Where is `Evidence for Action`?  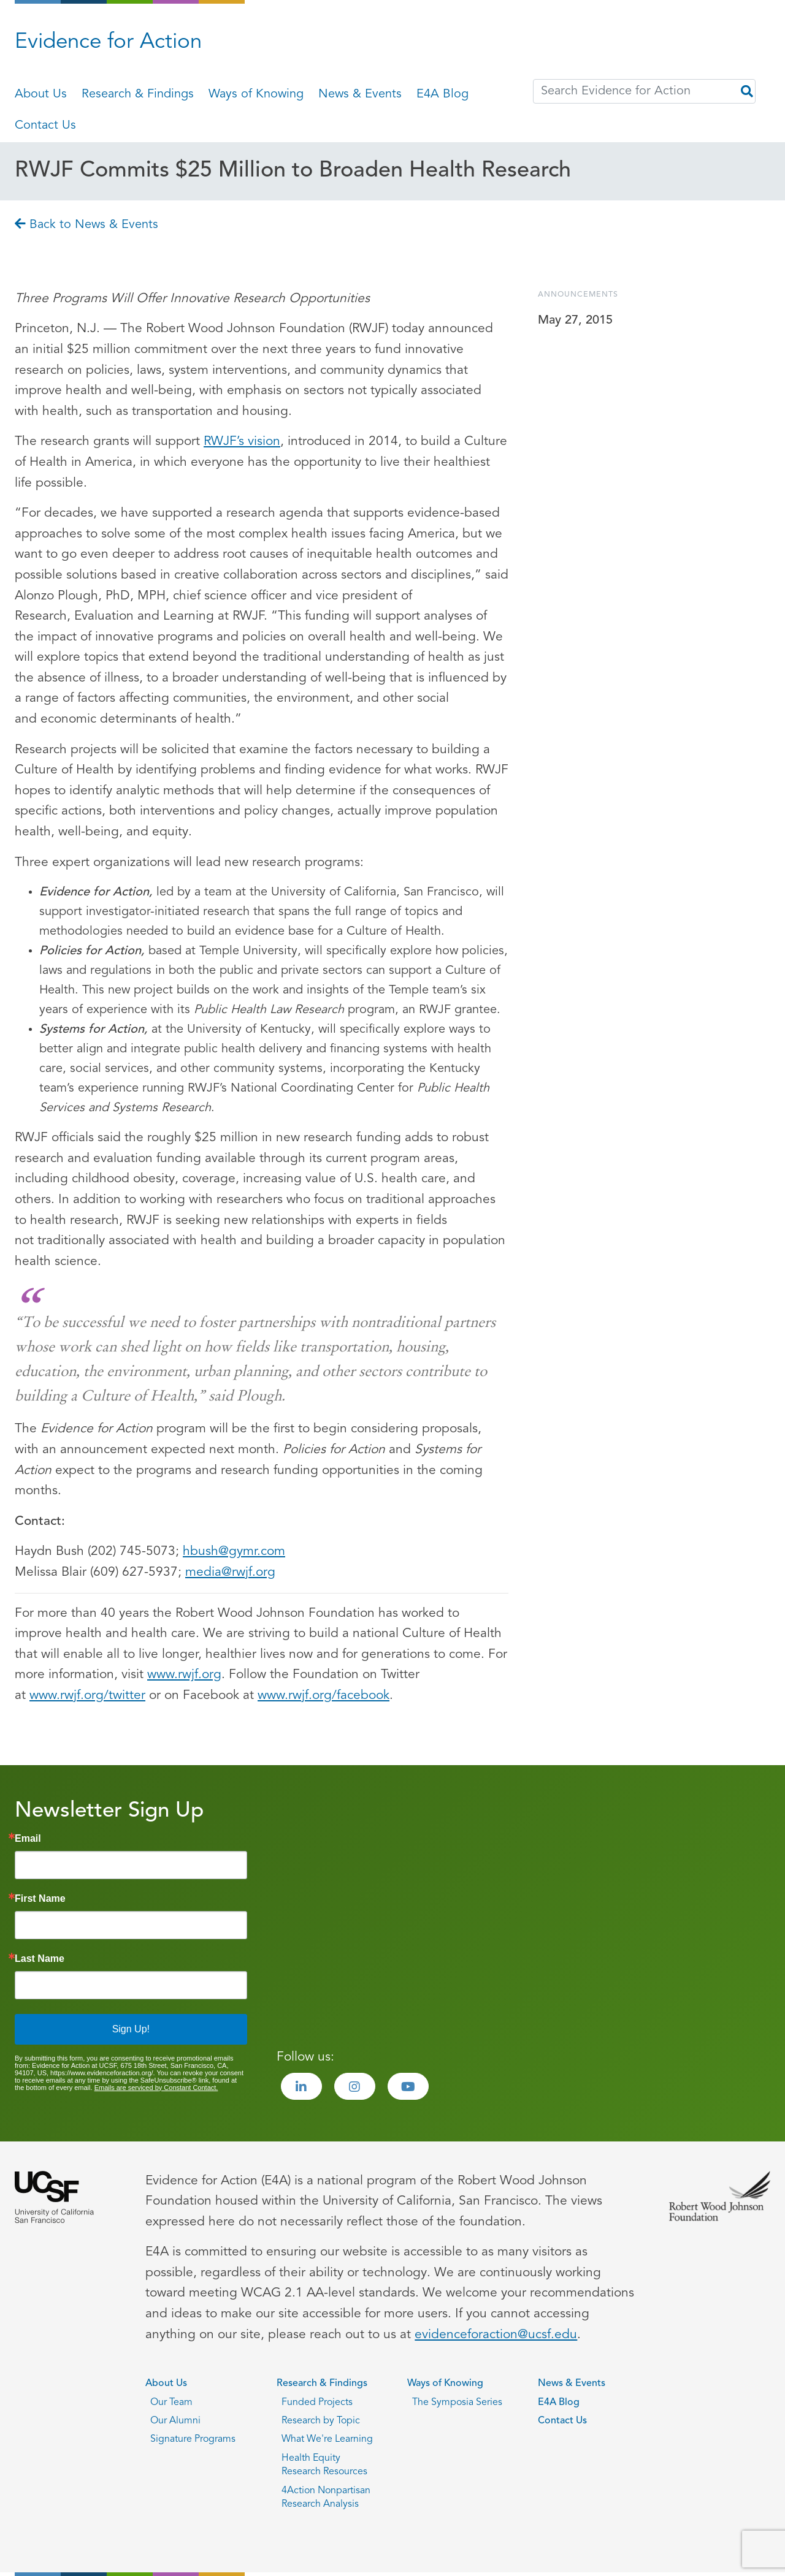
Evidence for Action is located at coordinates (108, 42).